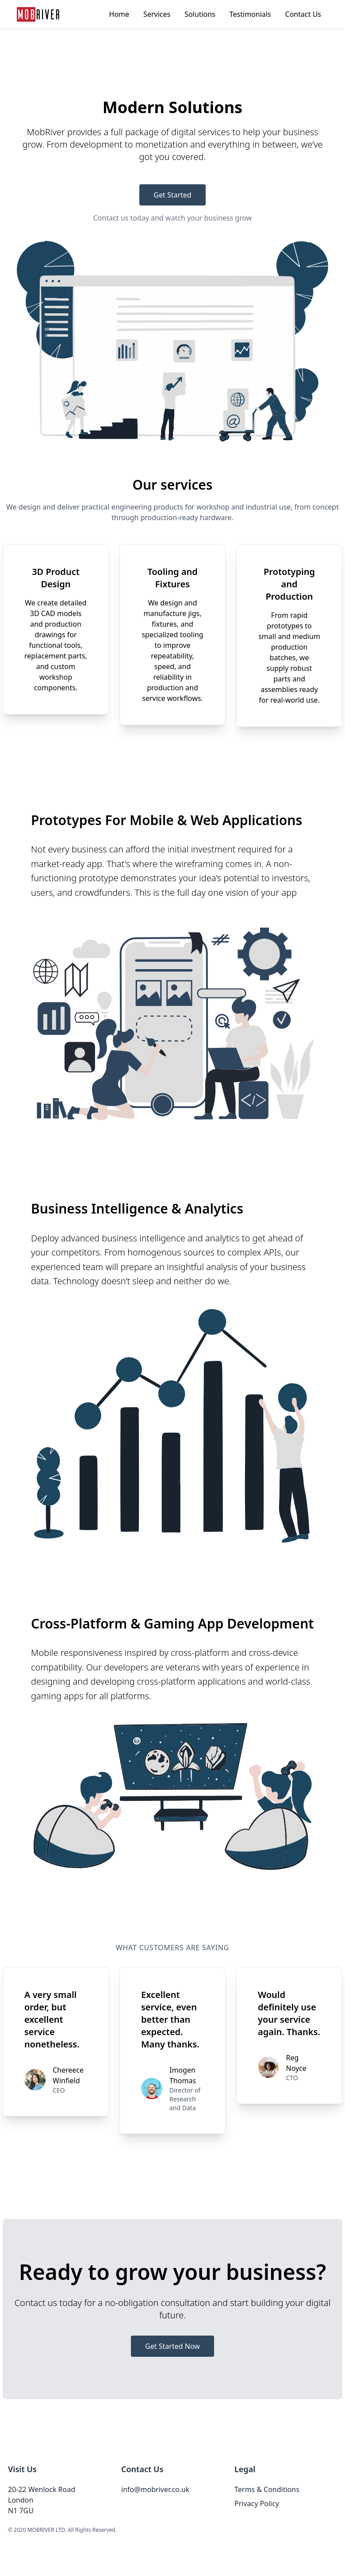 Image resolution: width=345 pixels, height=2576 pixels. I want to click on Solutions, so click(199, 14).